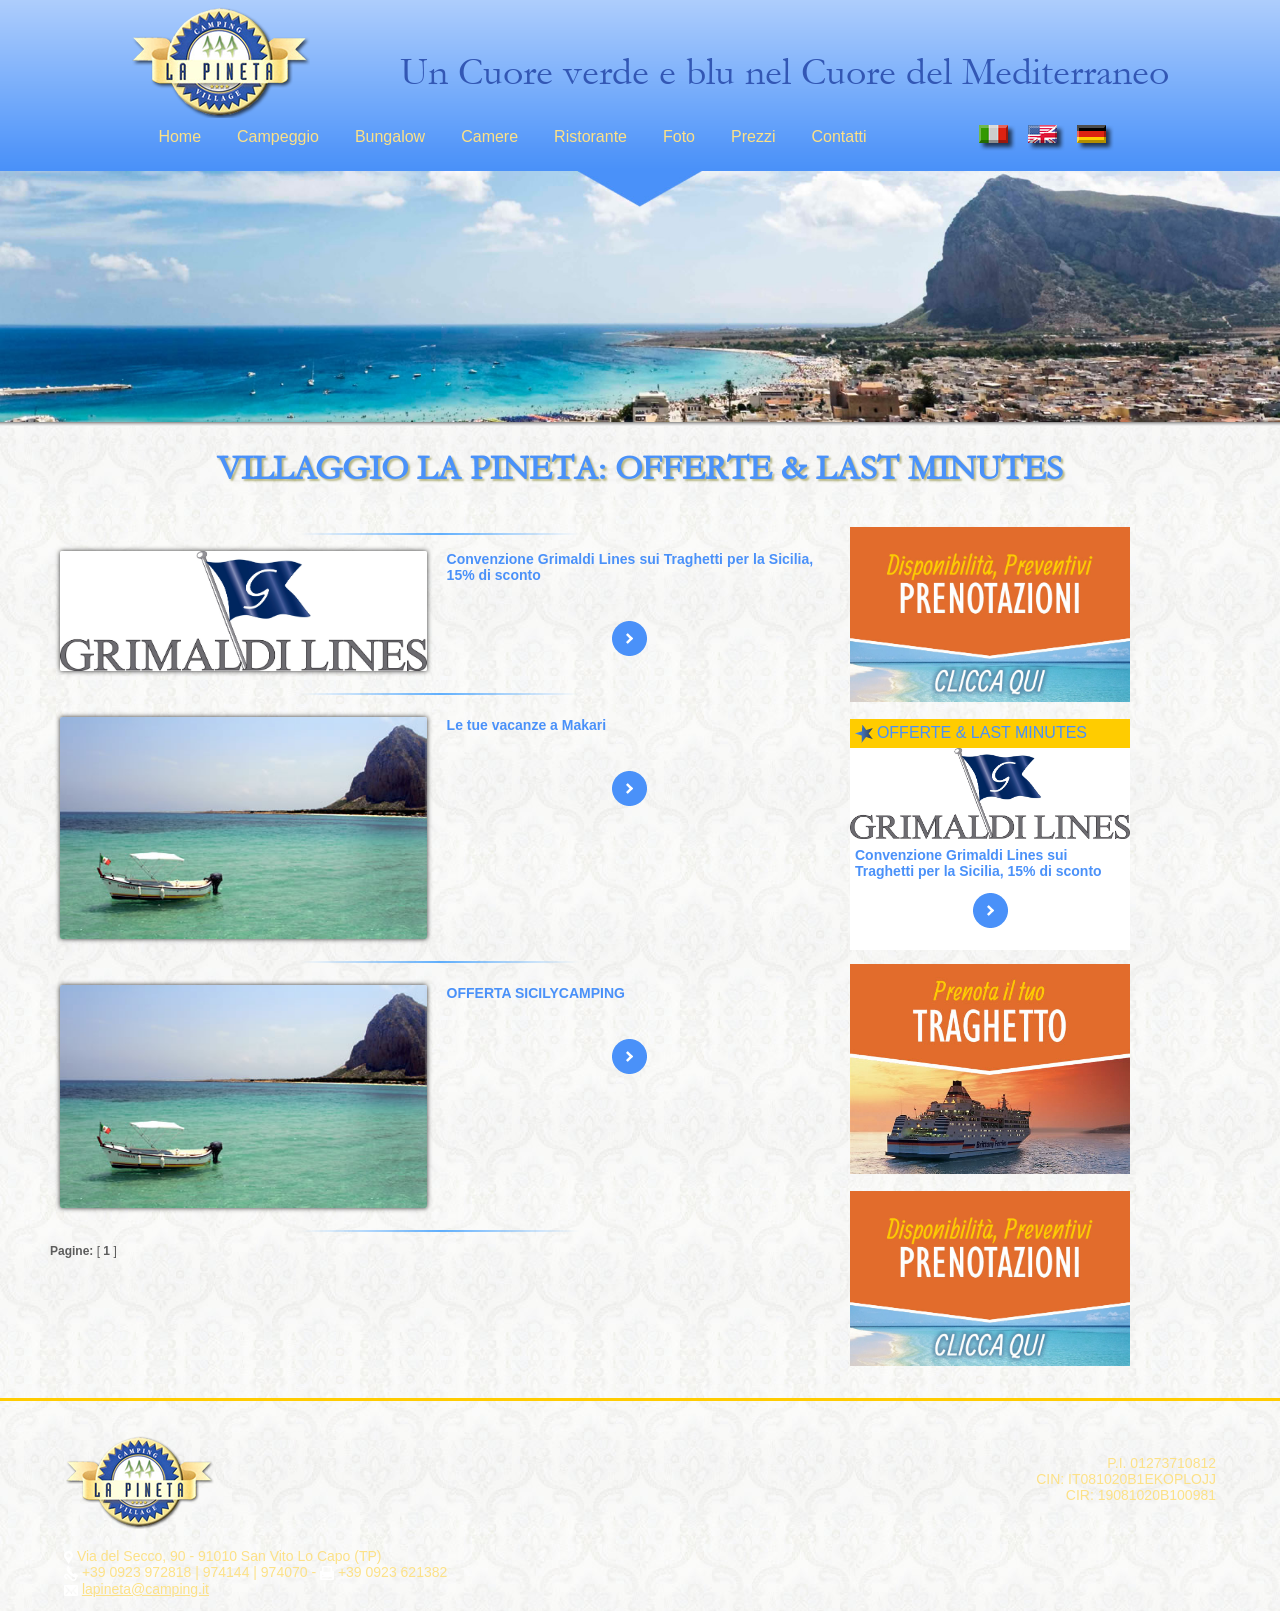  Describe the element at coordinates (753, 136) in the screenshot. I see `Prezzi` at that location.